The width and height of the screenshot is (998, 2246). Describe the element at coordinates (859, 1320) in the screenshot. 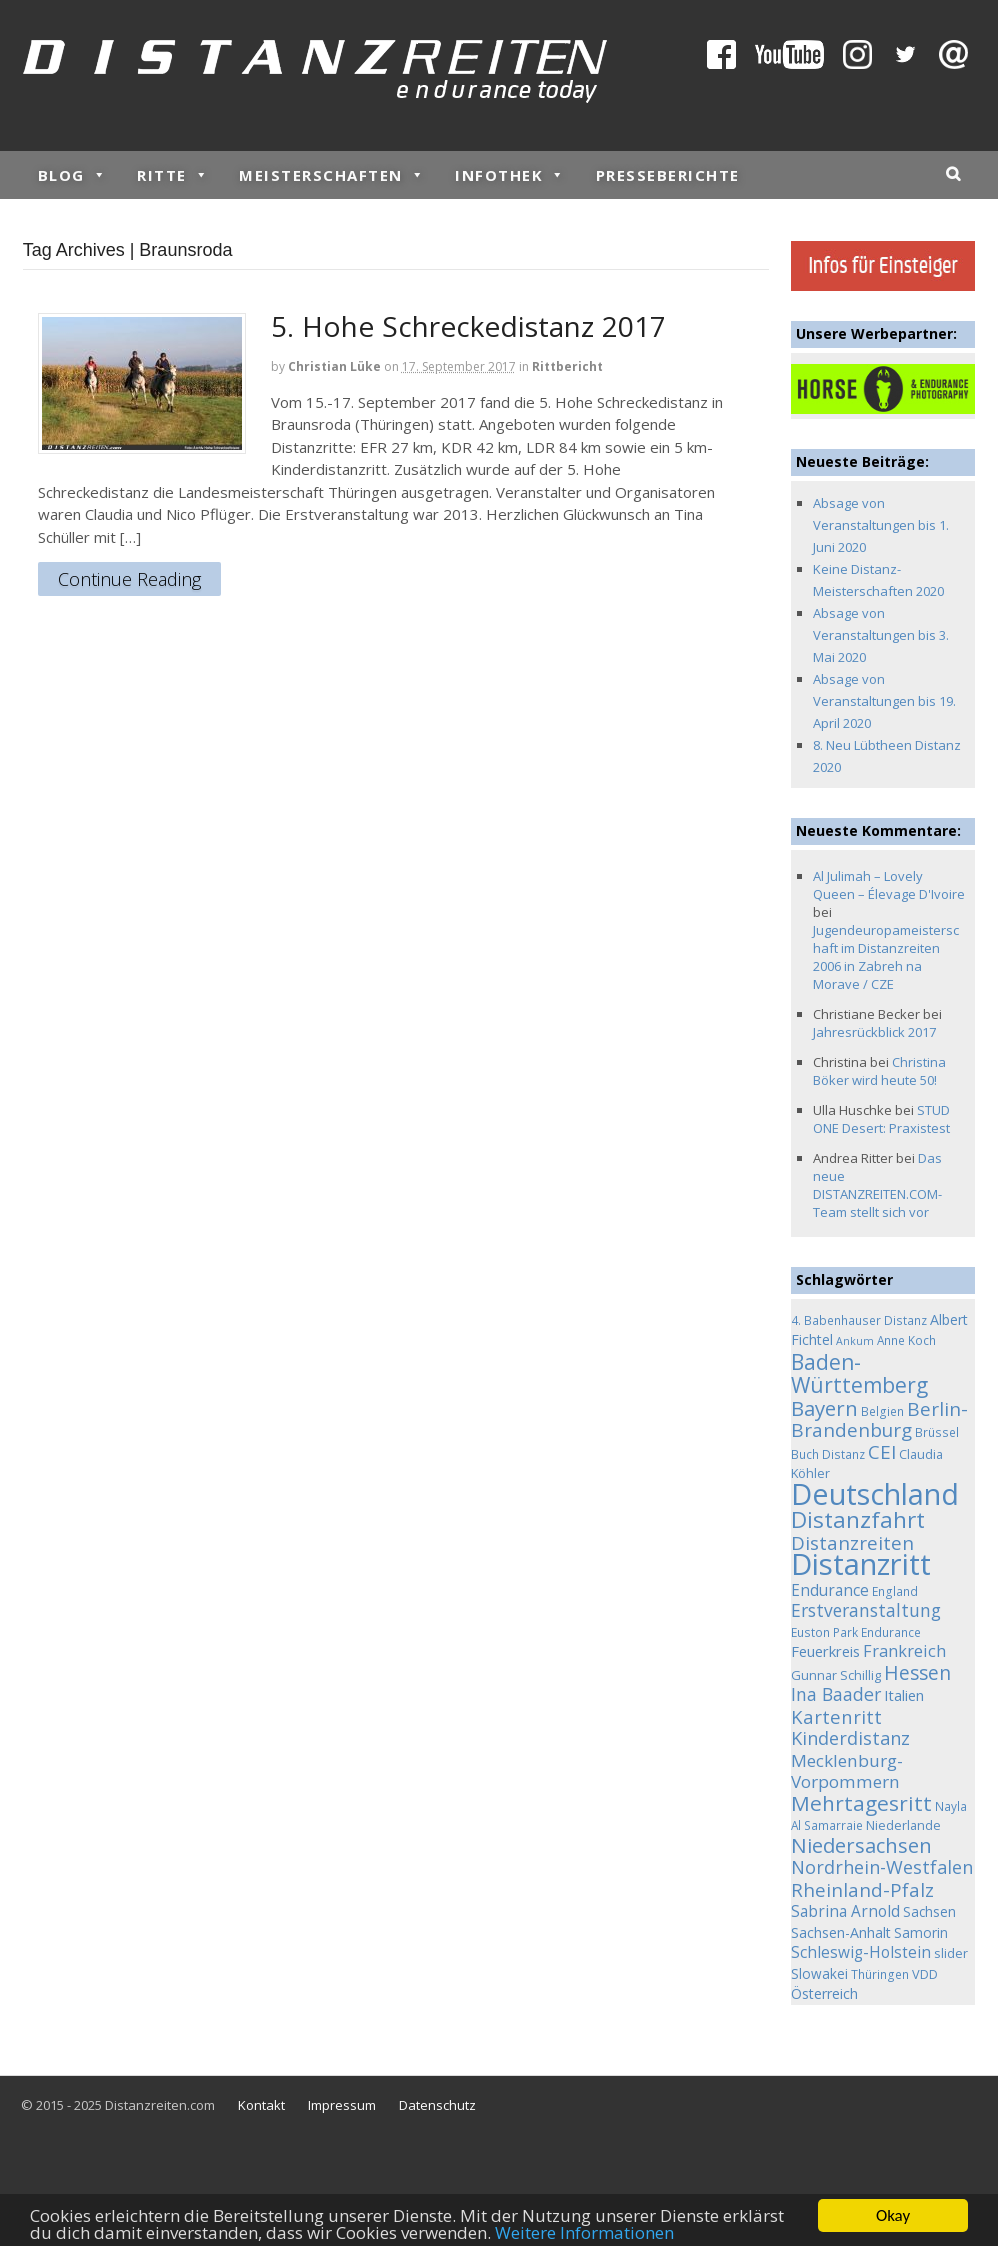

I see `4. Babenhauser Distanz [4. Babenhauser Distanz (4 Einträge)]` at that location.